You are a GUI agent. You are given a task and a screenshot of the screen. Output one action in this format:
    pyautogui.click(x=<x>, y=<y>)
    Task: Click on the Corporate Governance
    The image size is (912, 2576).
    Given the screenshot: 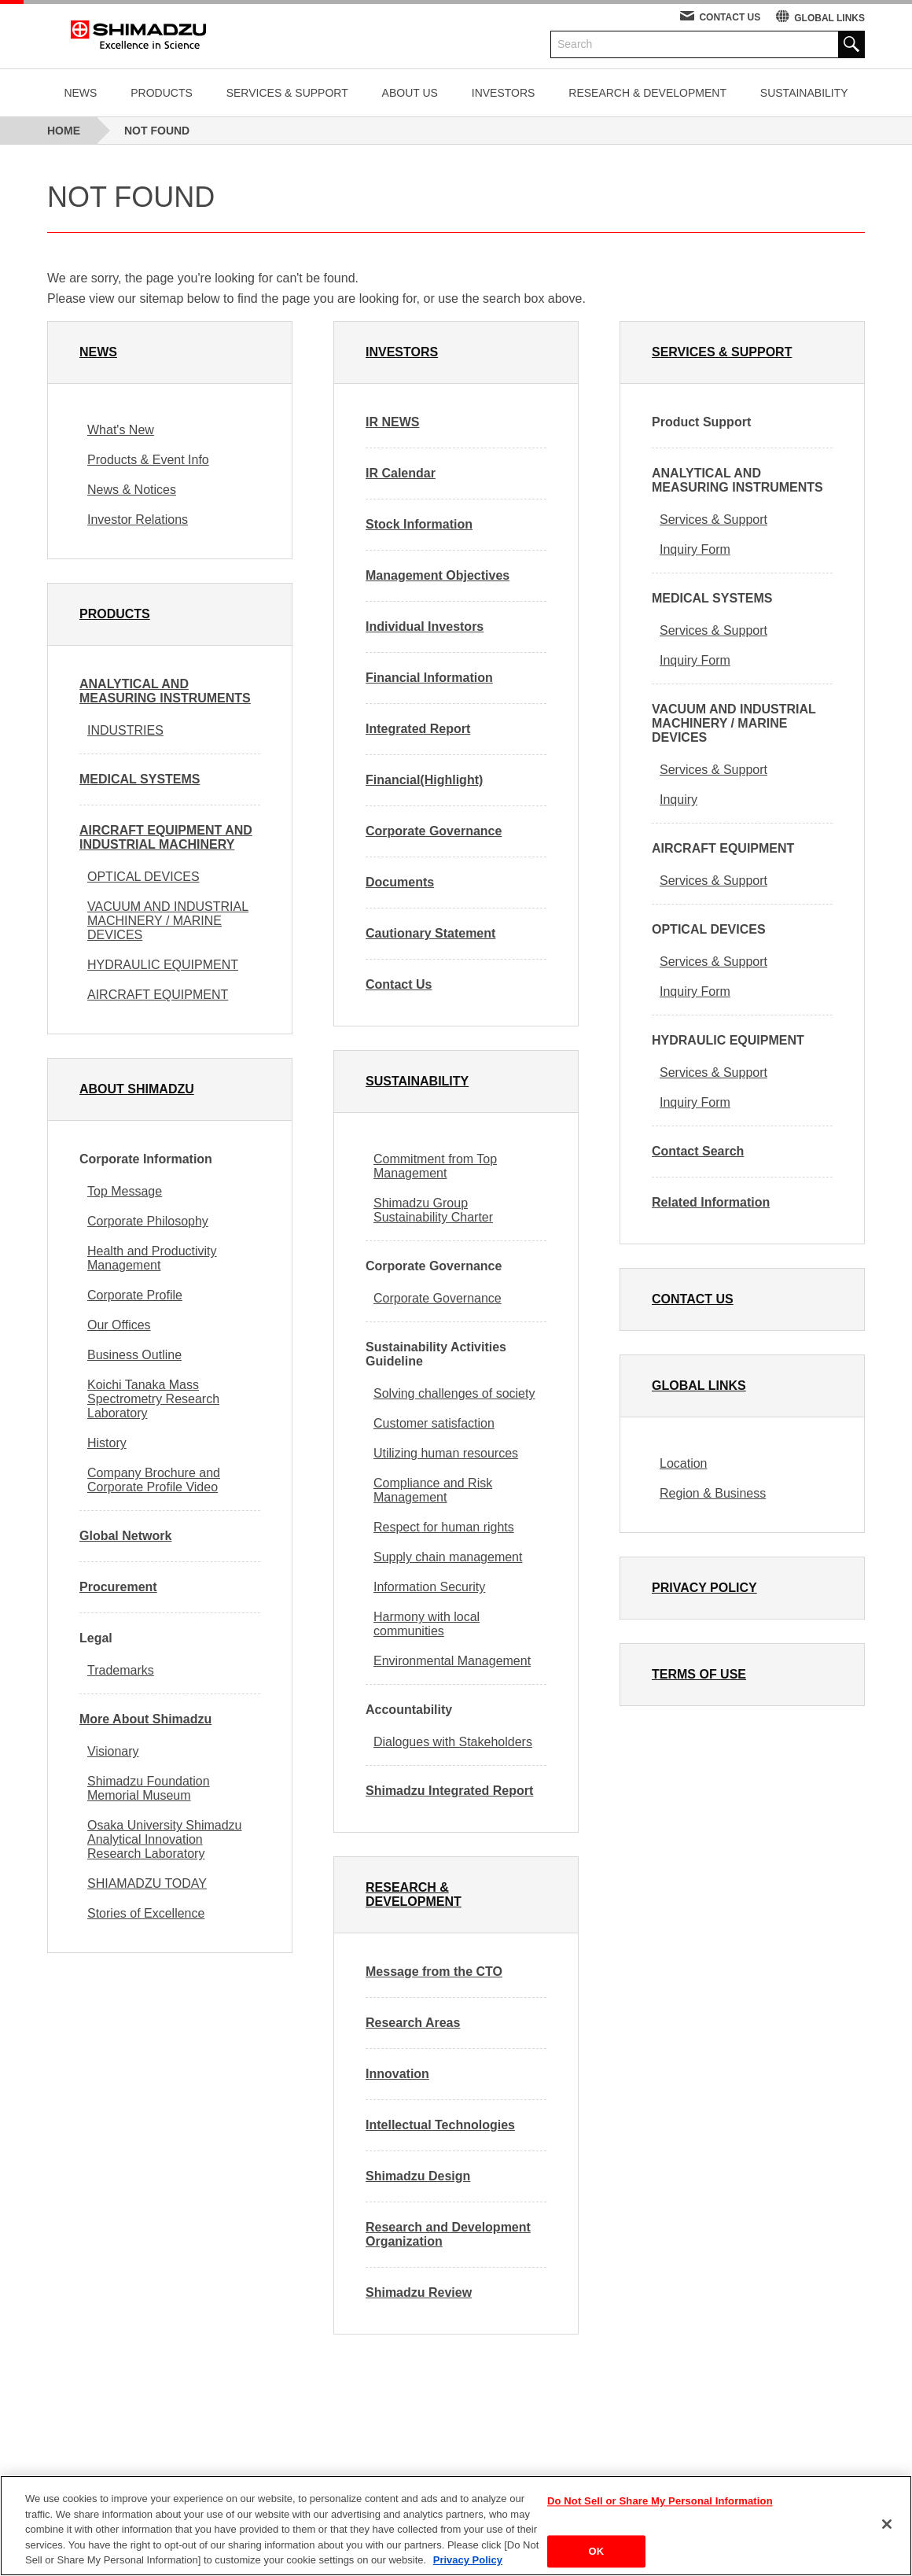 What is the action you would take?
    pyautogui.click(x=434, y=831)
    